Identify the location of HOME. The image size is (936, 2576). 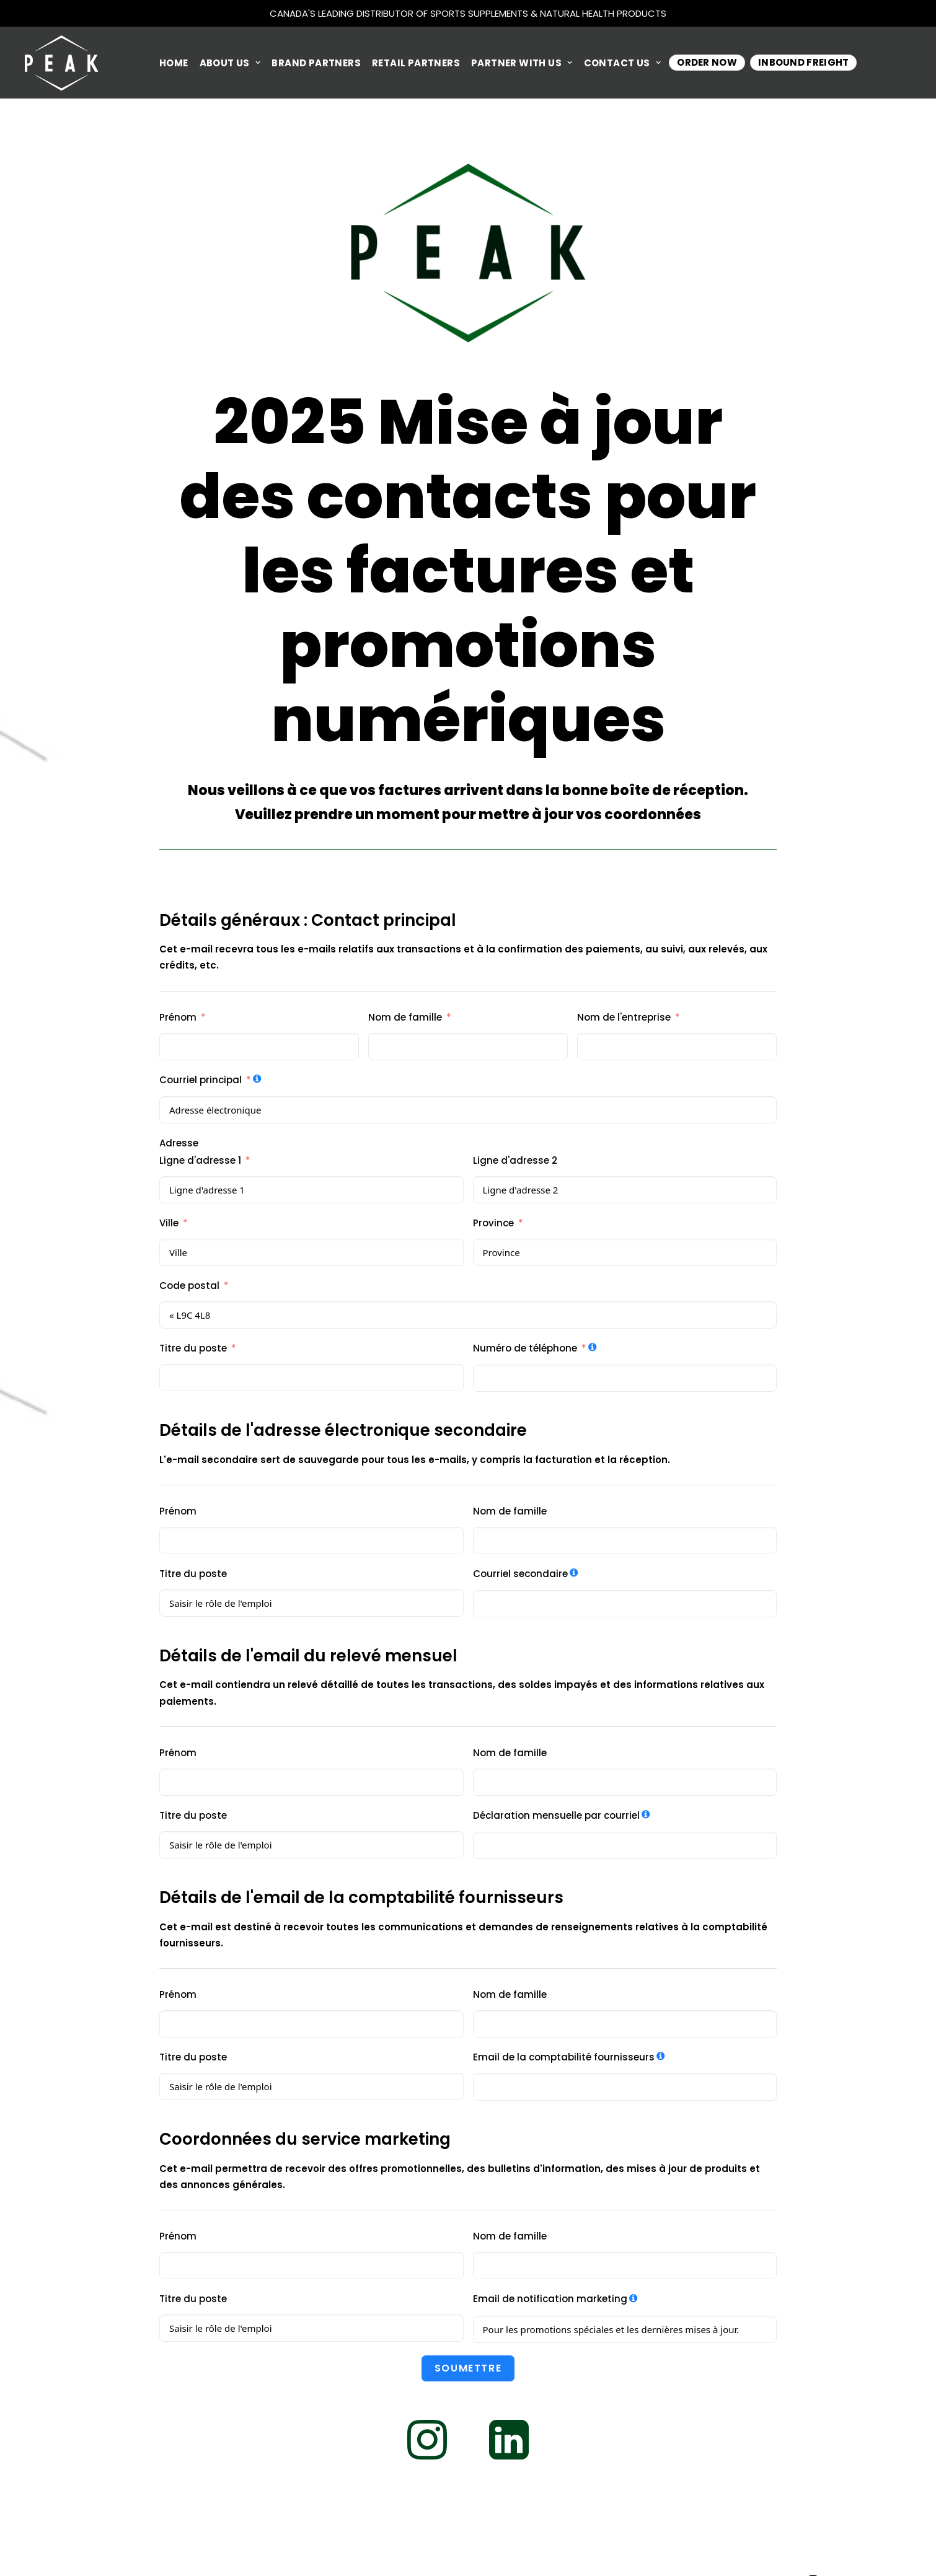
(173, 62).